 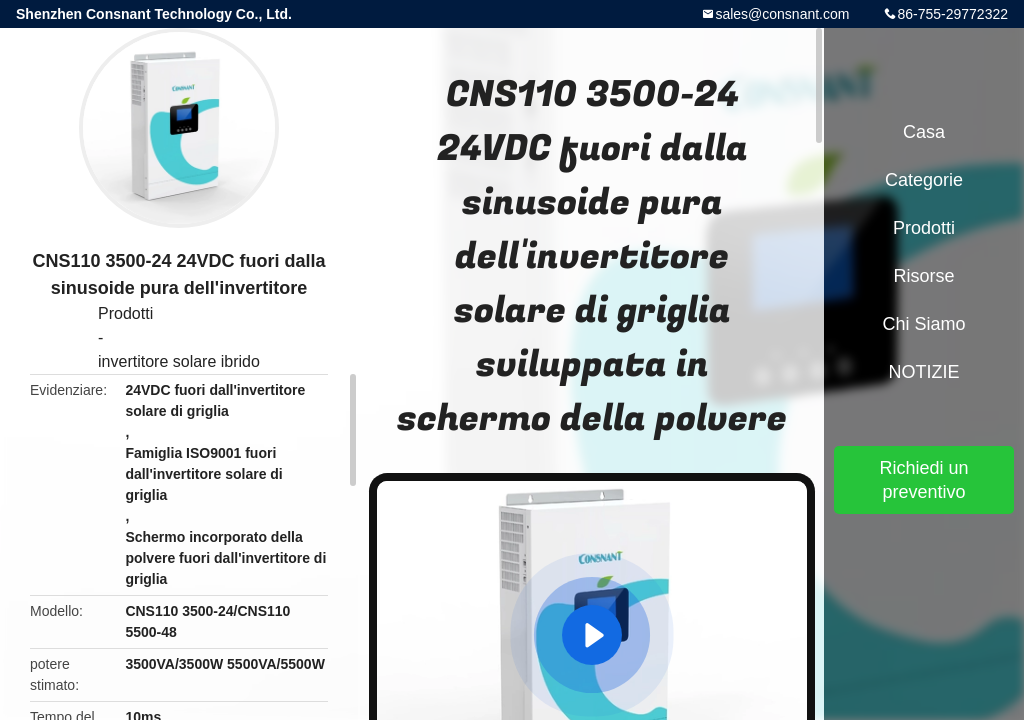 What do you see at coordinates (924, 132) in the screenshot?
I see `Casa` at bounding box center [924, 132].